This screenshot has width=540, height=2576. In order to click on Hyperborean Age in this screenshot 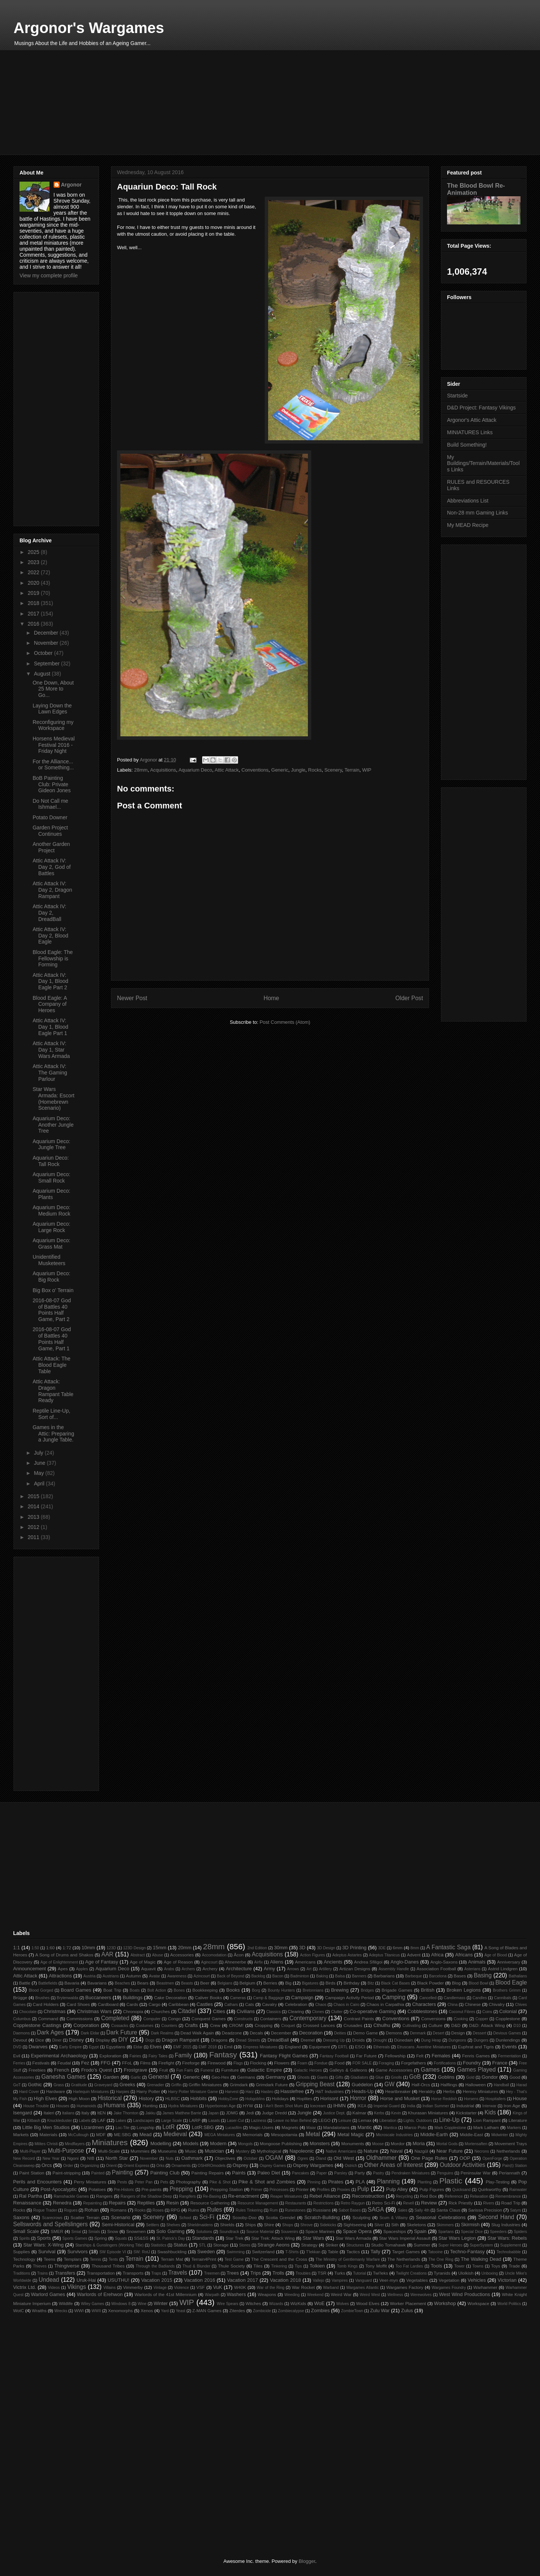, I will do `click(220, 2106)`.